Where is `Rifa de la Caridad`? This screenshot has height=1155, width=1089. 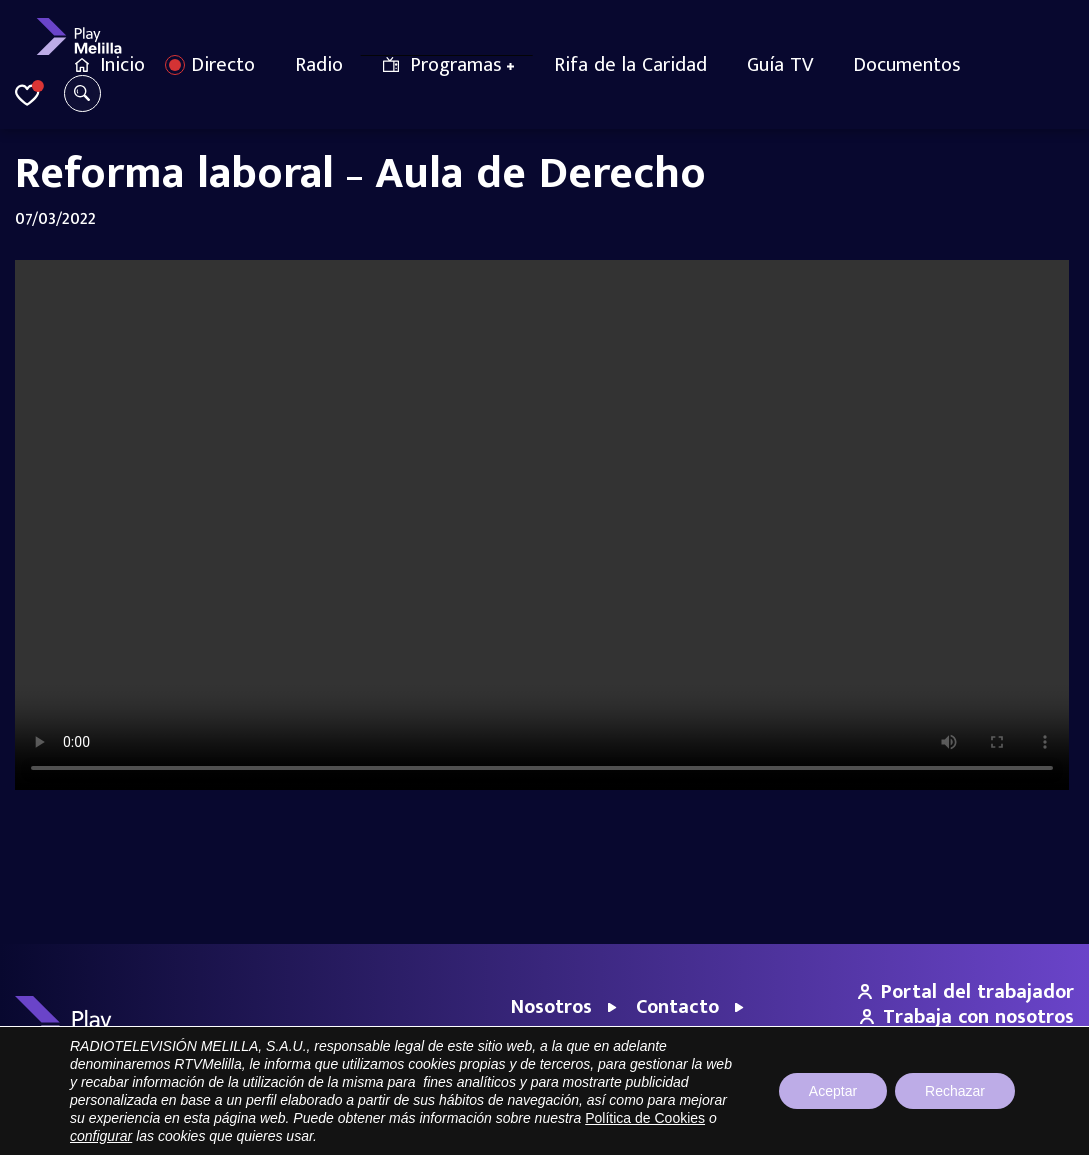
Rifa de la Caridad is located at coordinates (630, 65).